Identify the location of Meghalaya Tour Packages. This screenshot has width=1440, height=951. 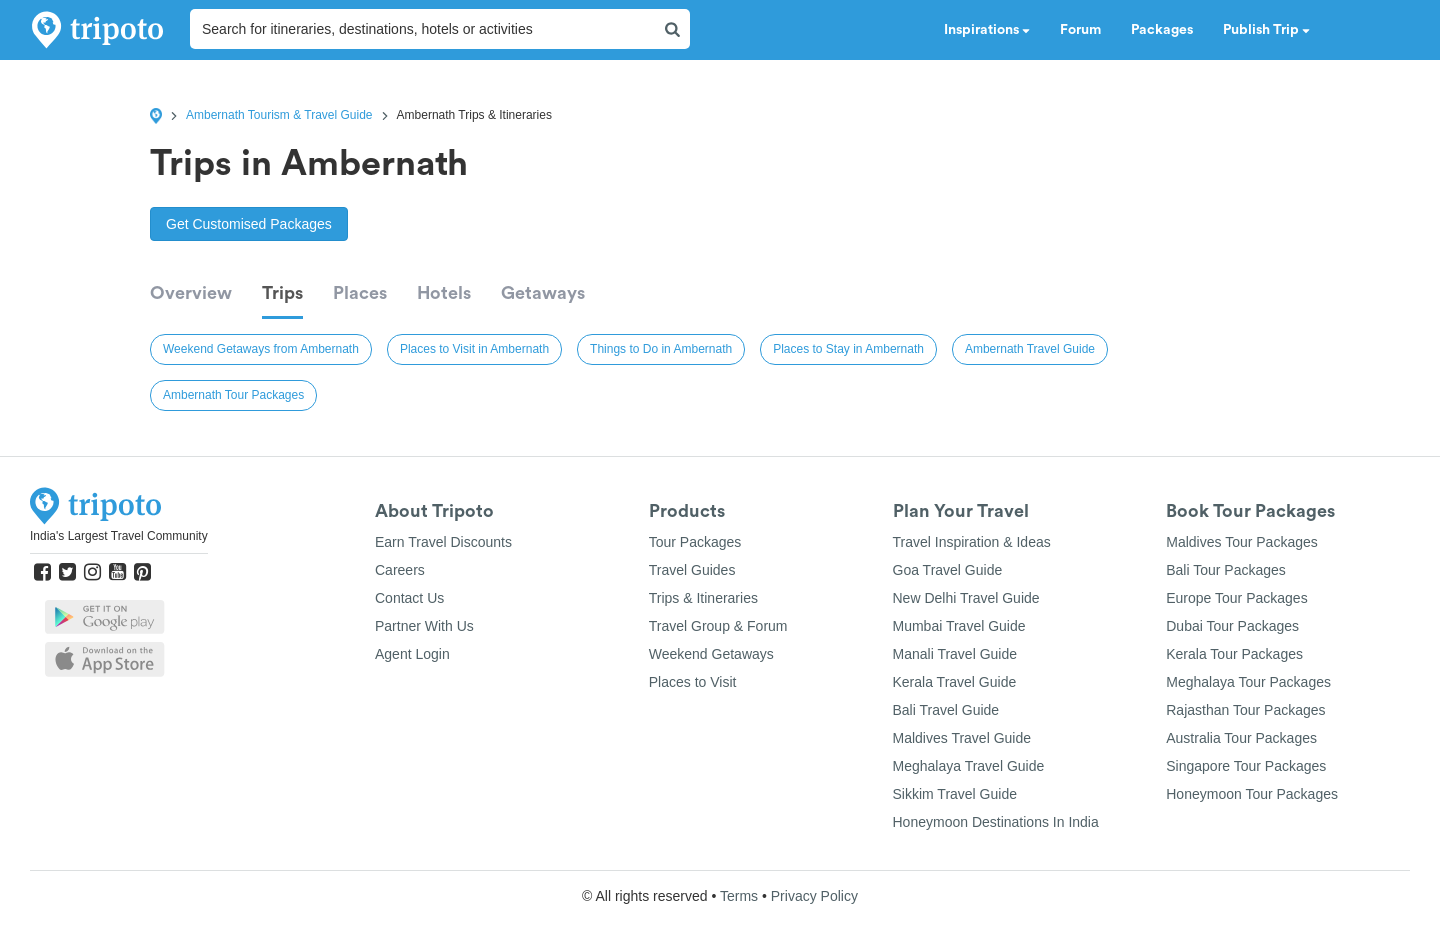
(1248, 682).